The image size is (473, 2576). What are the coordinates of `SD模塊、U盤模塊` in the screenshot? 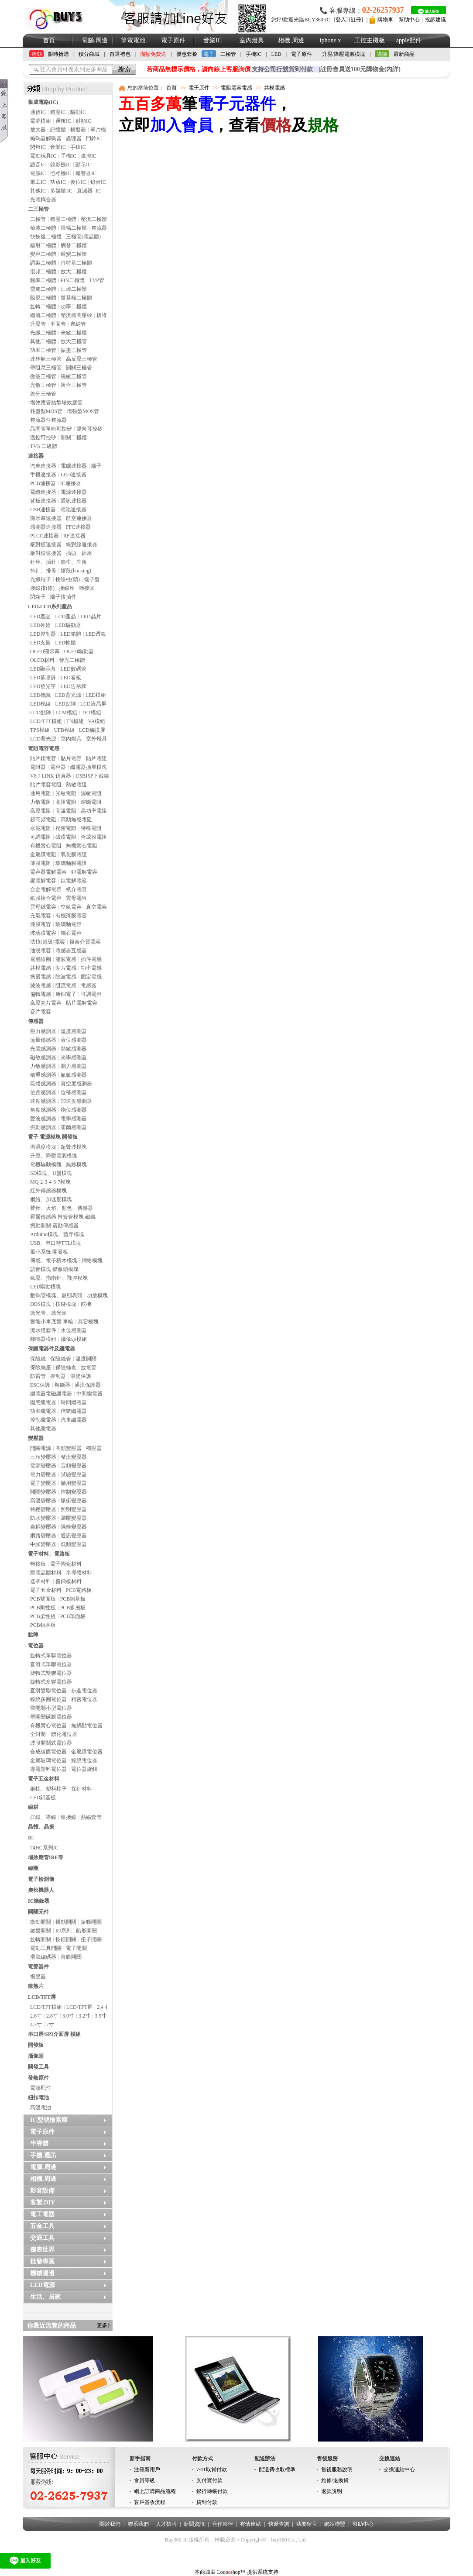 It's located at (51, 1173).